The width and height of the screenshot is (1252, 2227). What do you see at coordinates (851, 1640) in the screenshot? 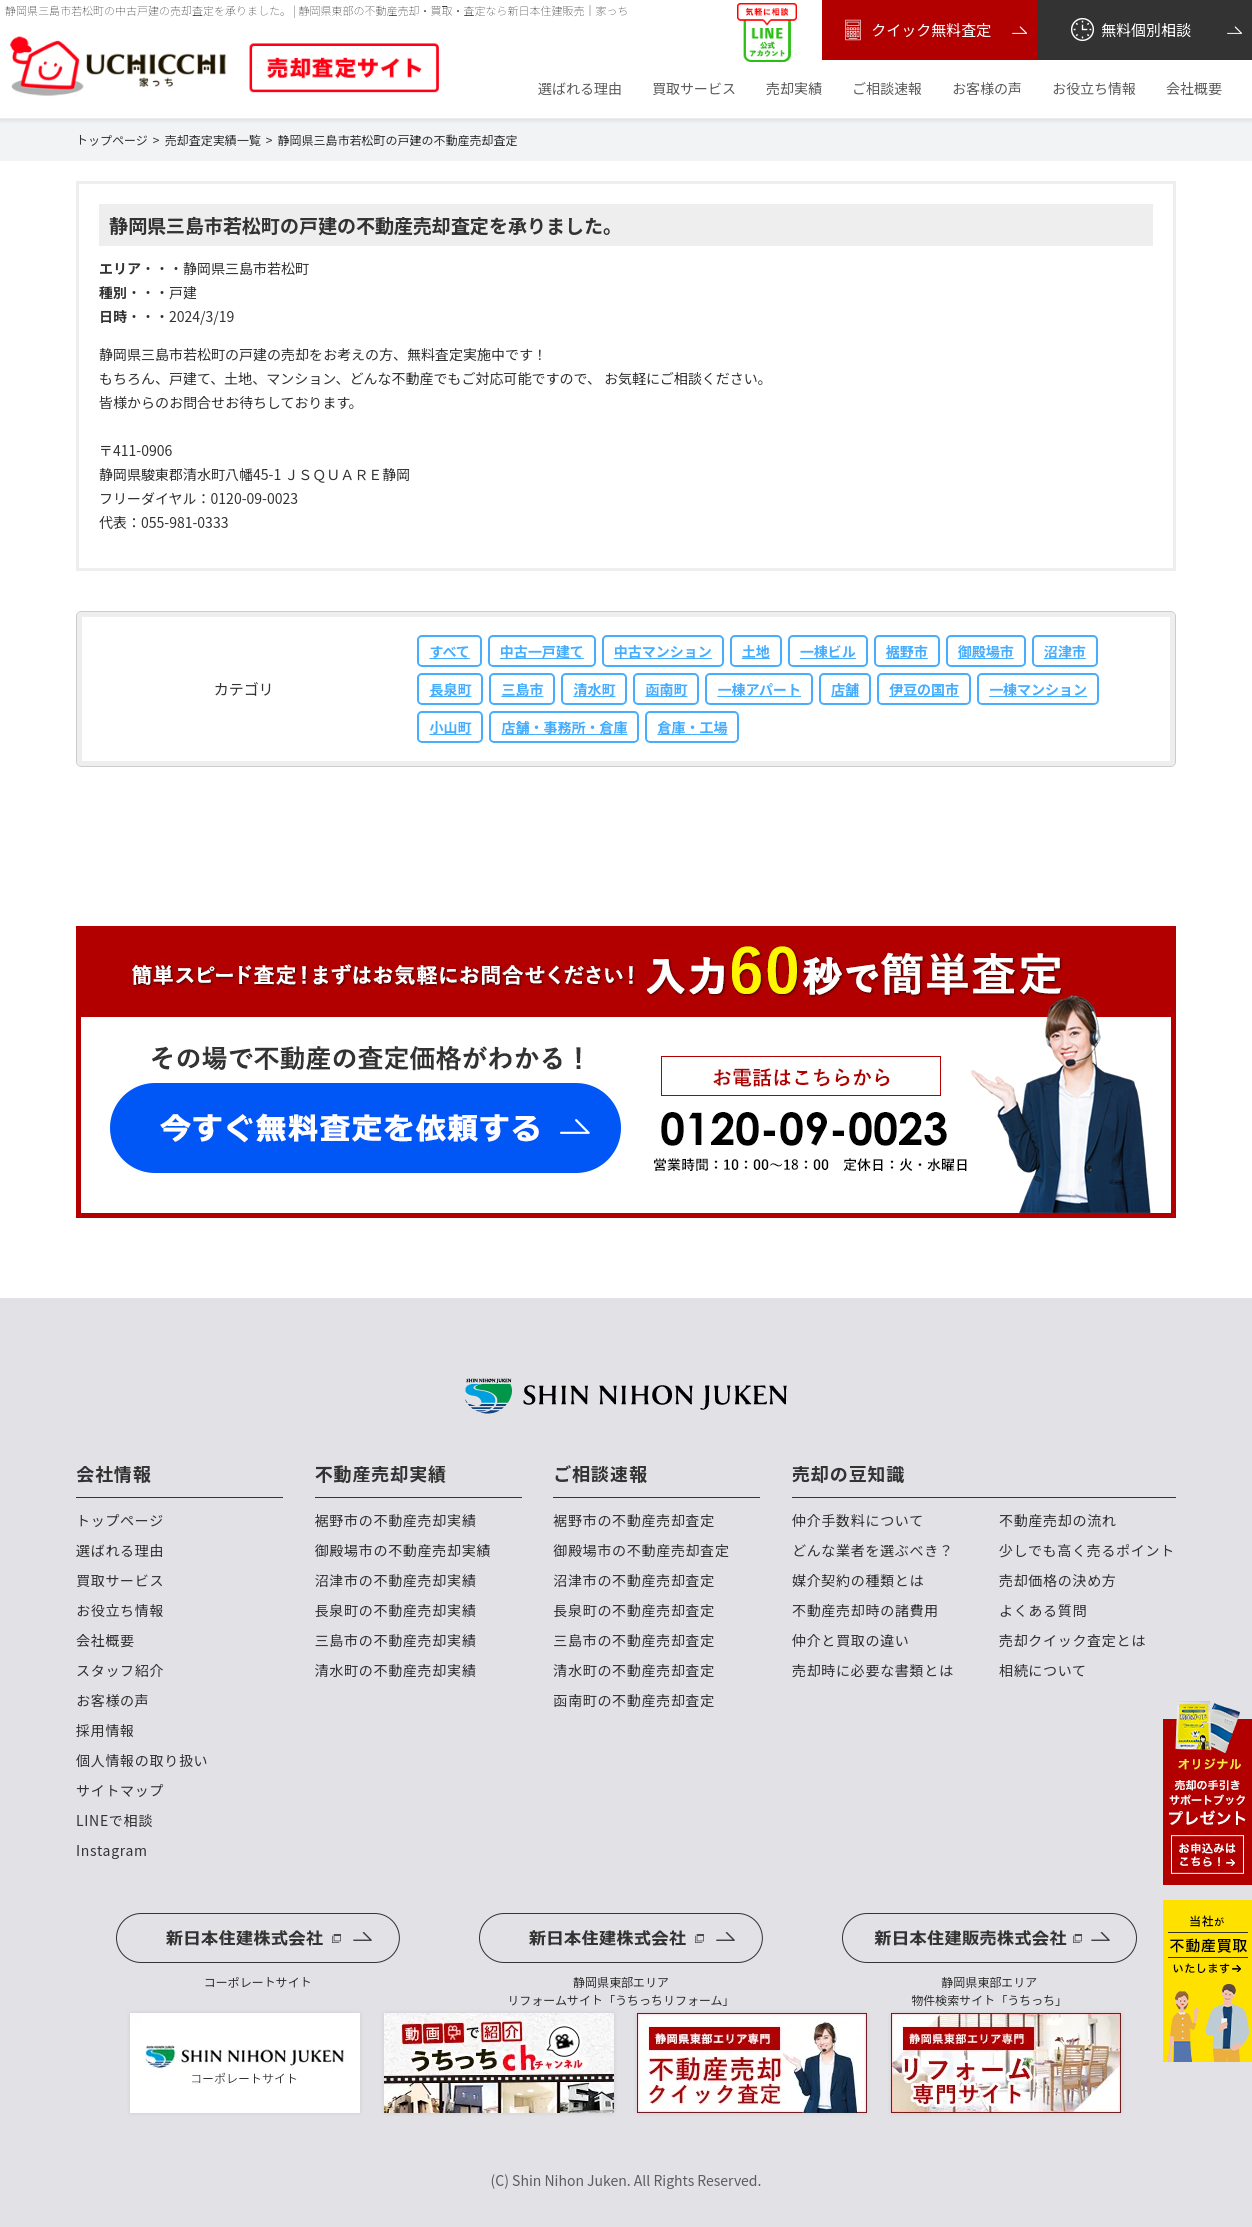
I see `仲介と買取の違い` at bounding box center [851, 1640].